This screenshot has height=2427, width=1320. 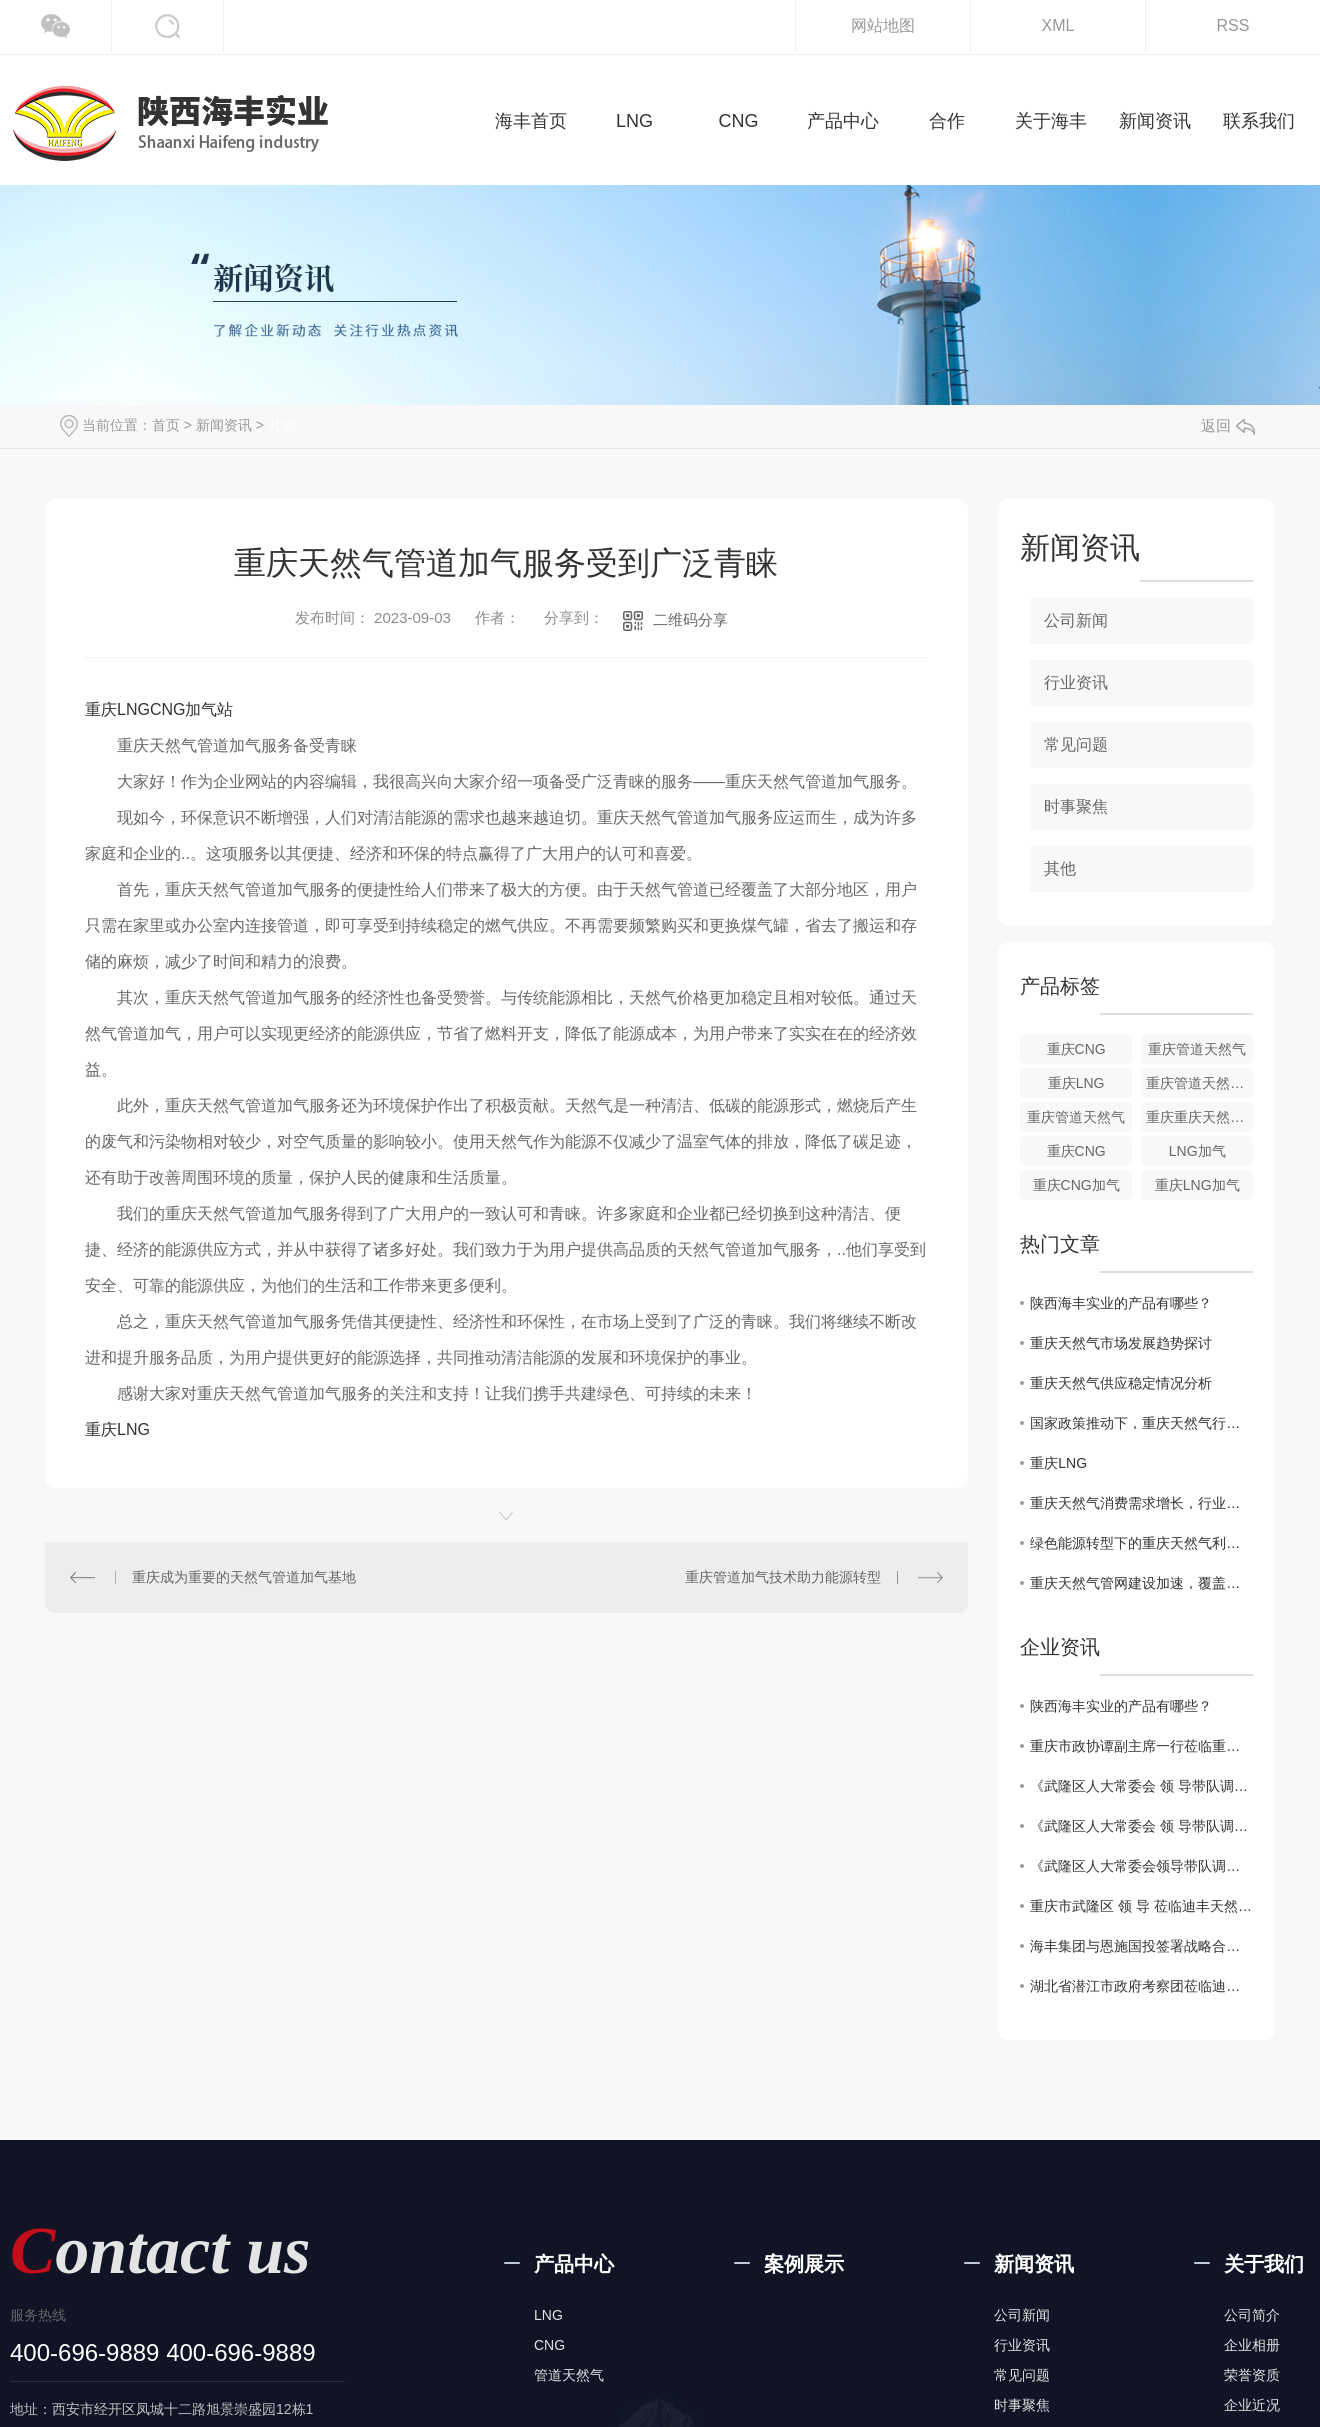 I want to click on 重庆市政协谭副主席一行莅临重庆迪丰天然气有限公司视察指导, so click(x=1141, y=1746).